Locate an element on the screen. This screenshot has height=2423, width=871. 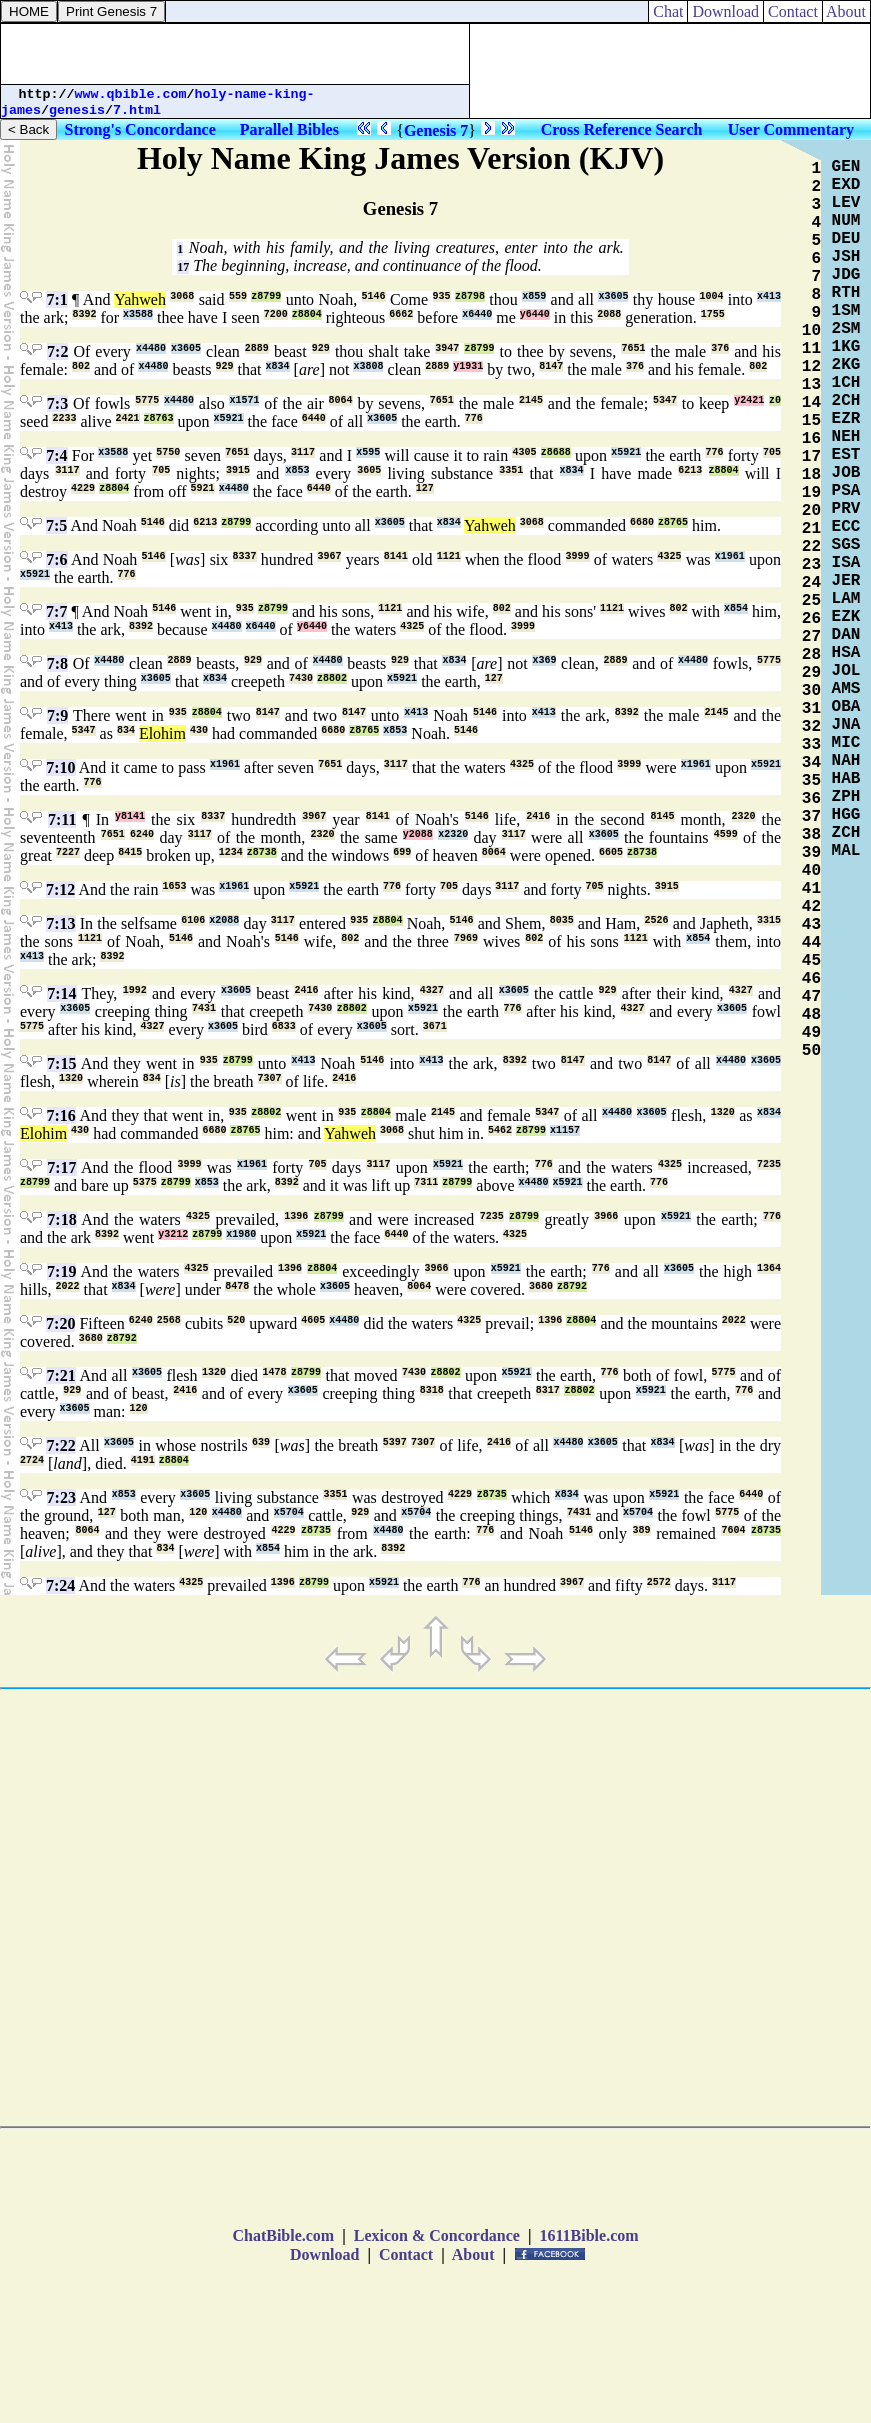
NUM is located at coordinates (846, 221).